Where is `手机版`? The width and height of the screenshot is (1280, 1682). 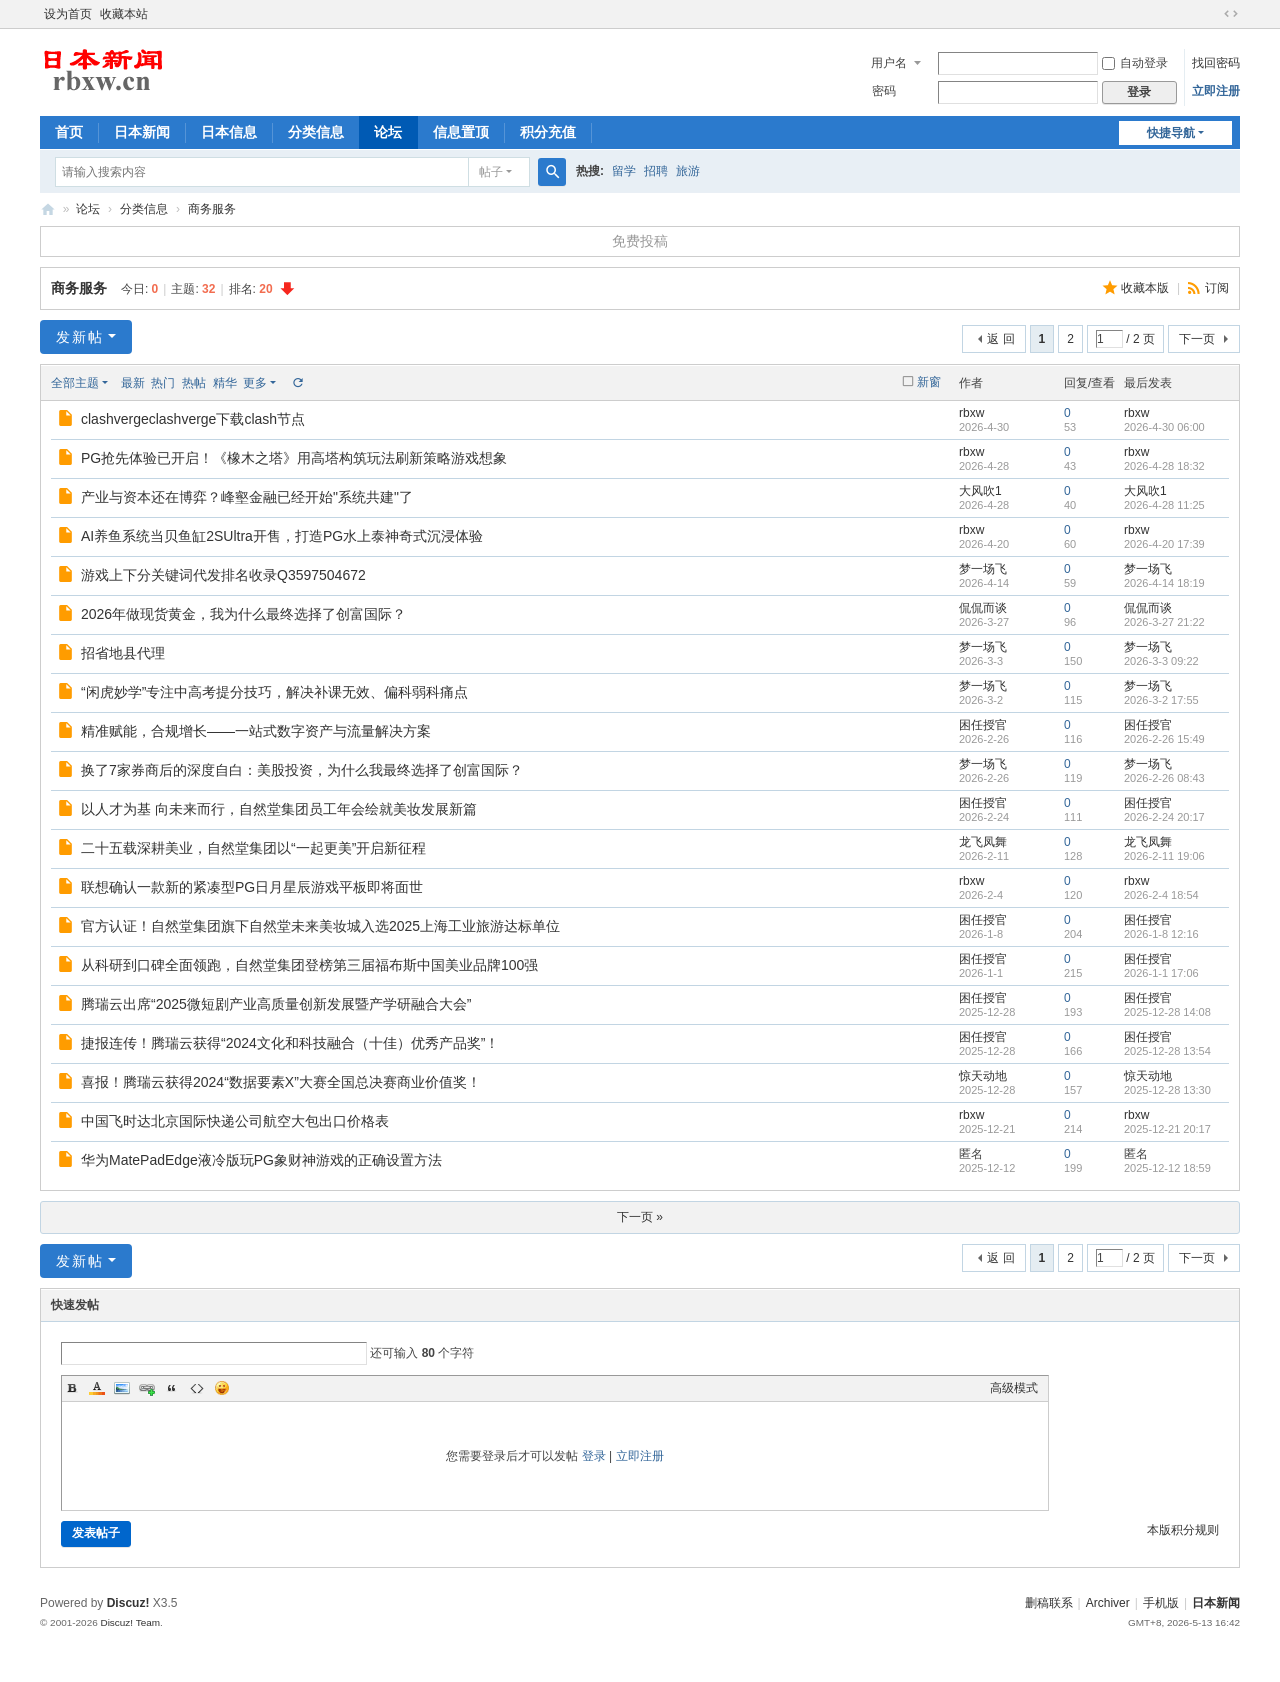
手机版 is located at coordinates (1161, 1603).